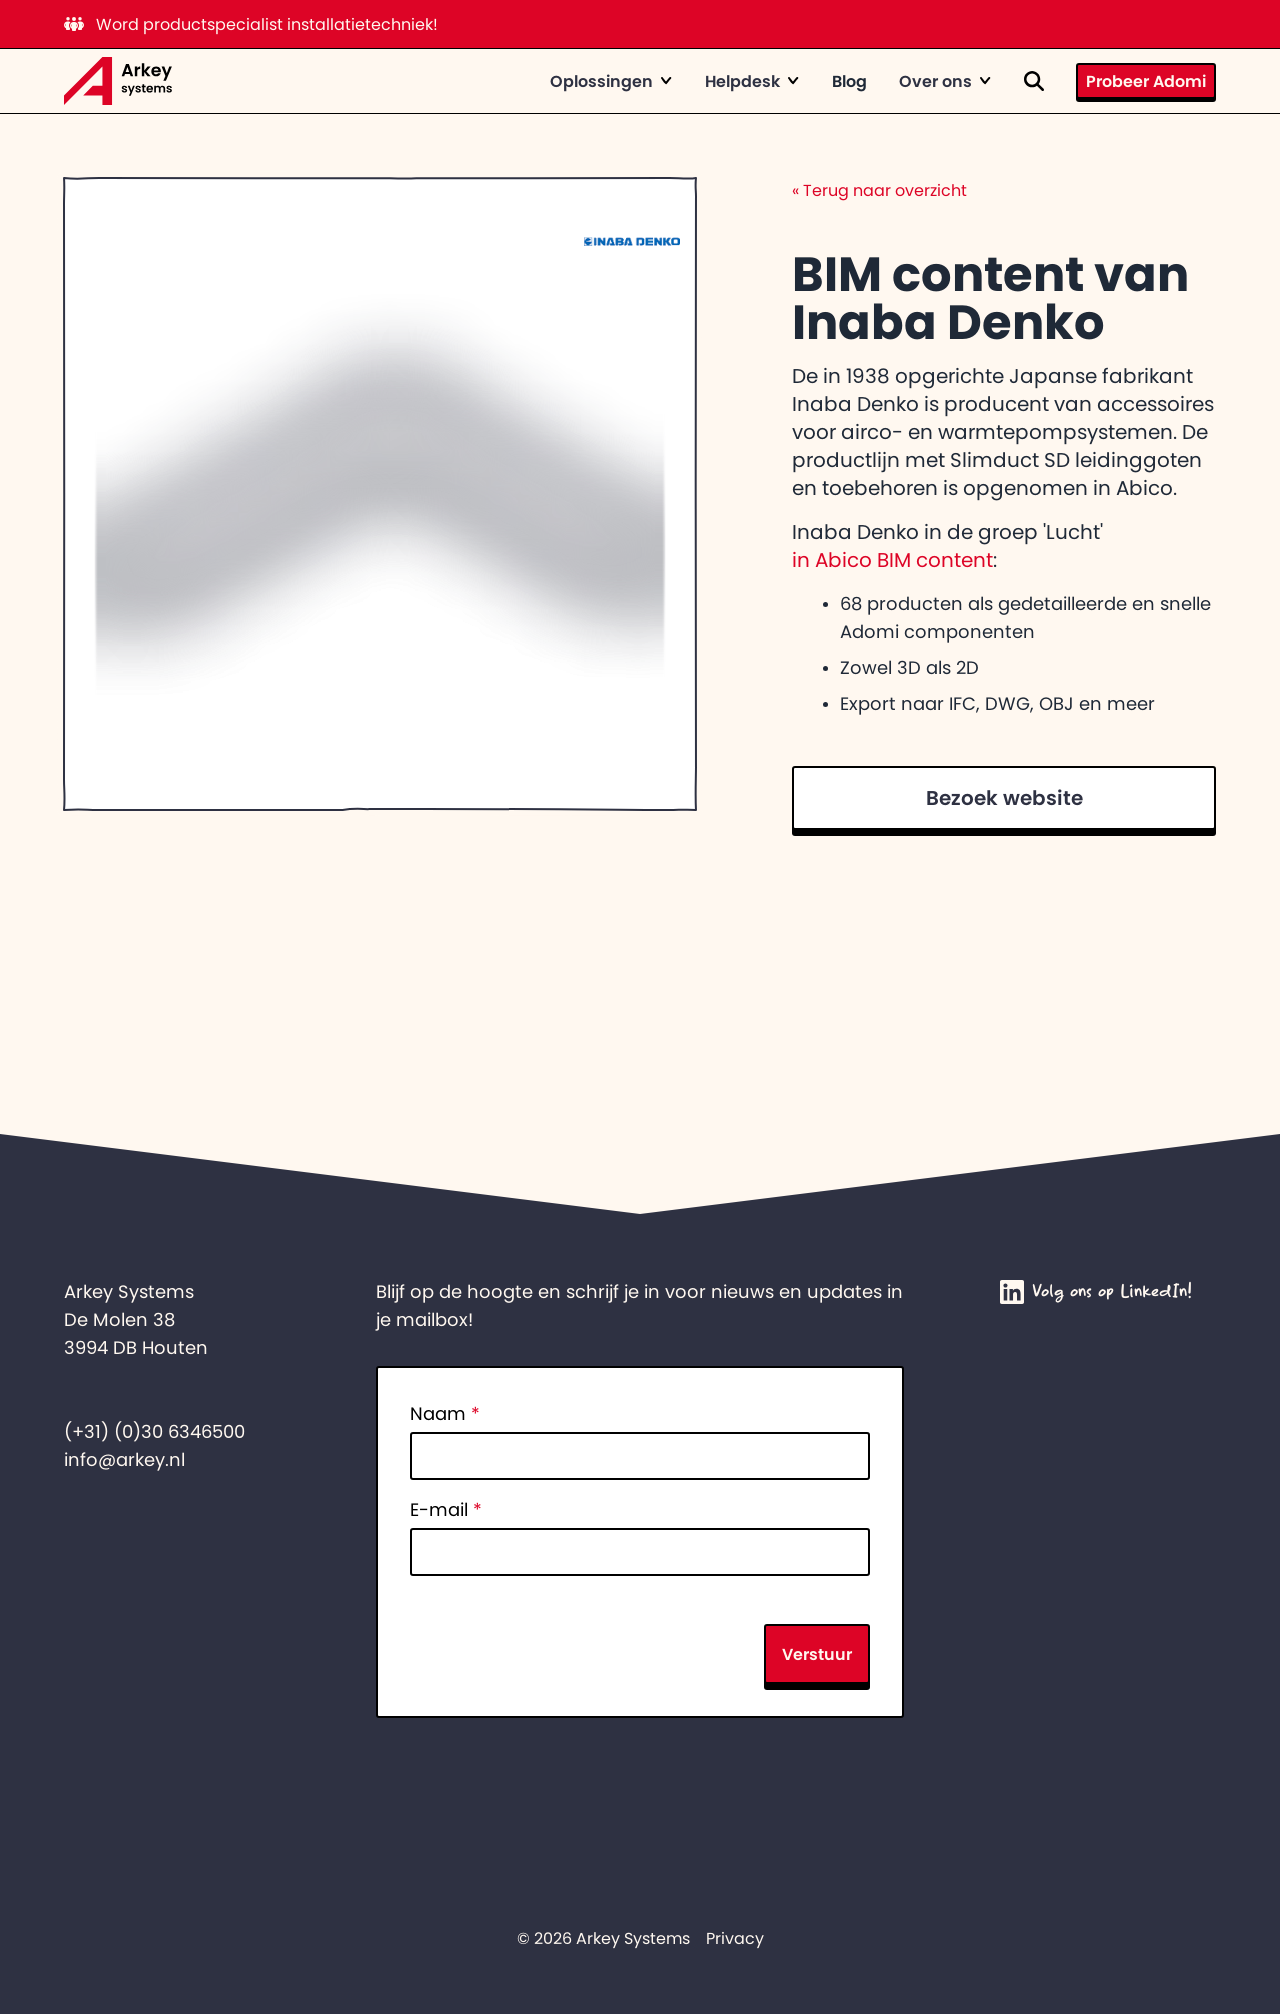 This screenshot has width=1280, height=2014. Describe the element at coordinates (1146, 81) in the screenshot. I see `Probeer Adomi` at that location.